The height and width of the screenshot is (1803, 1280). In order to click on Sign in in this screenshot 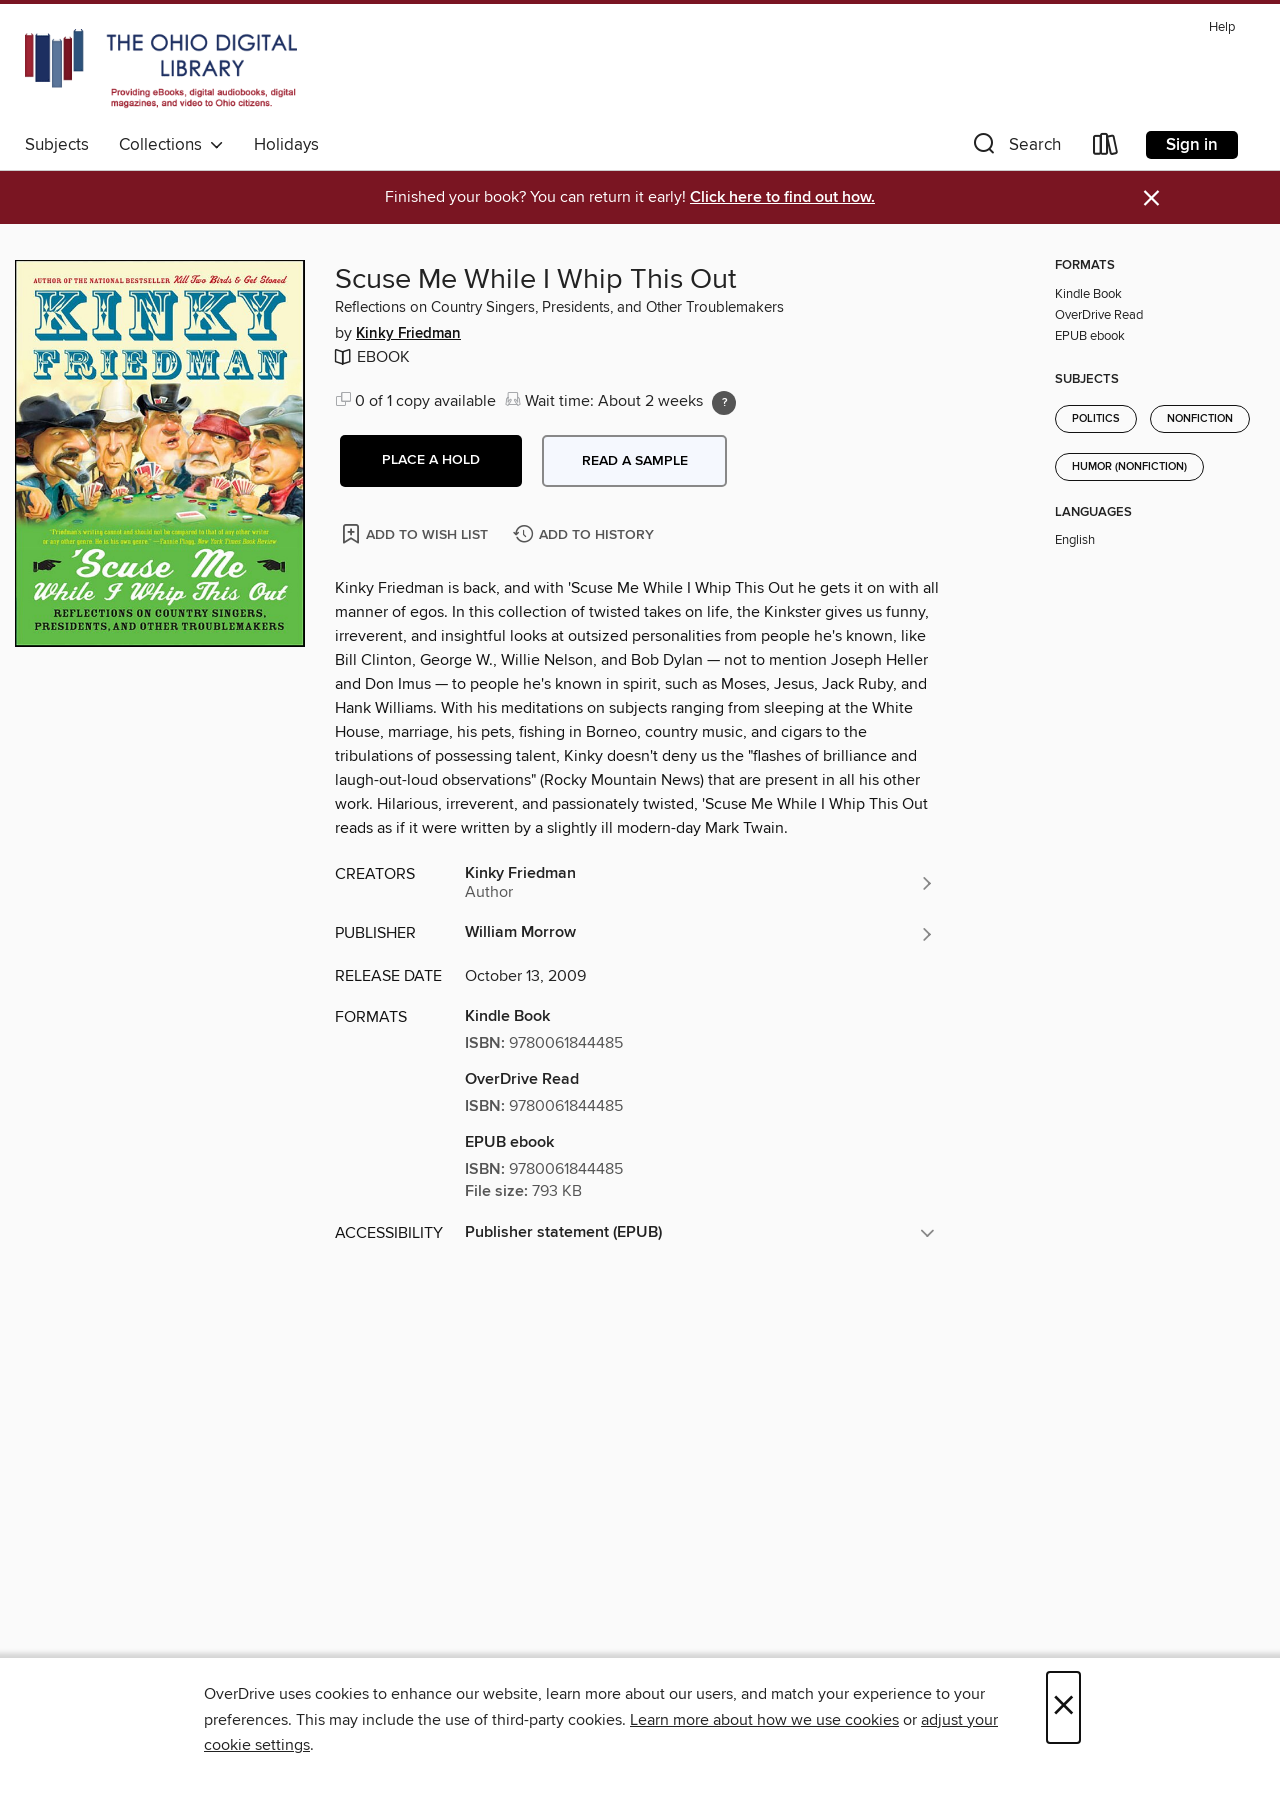, I will do `click(1192, 145)`.